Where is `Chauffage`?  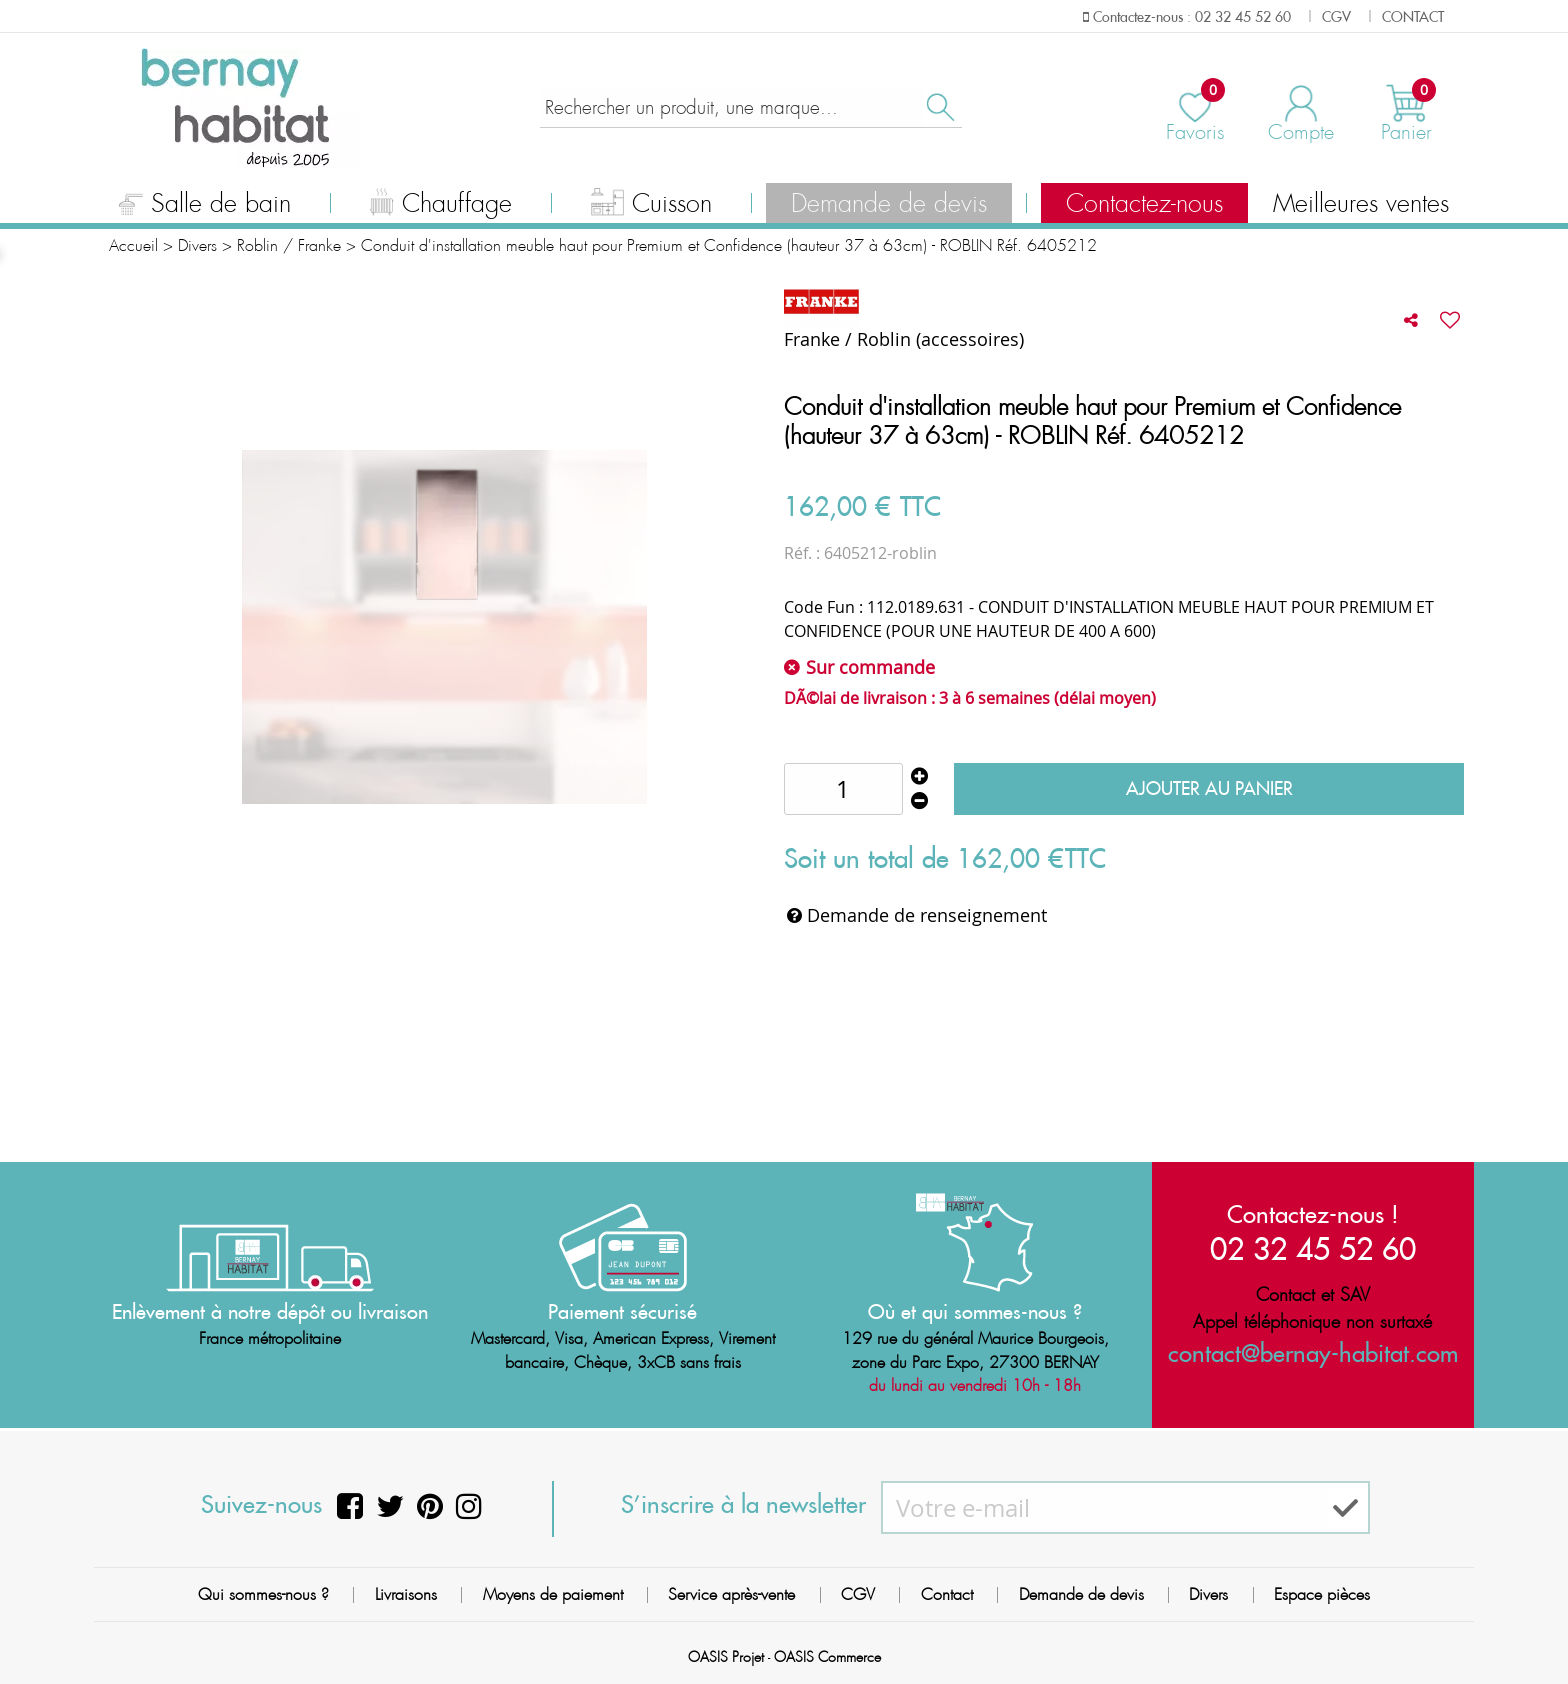
Chauffage is located at coordinates (441, 206).